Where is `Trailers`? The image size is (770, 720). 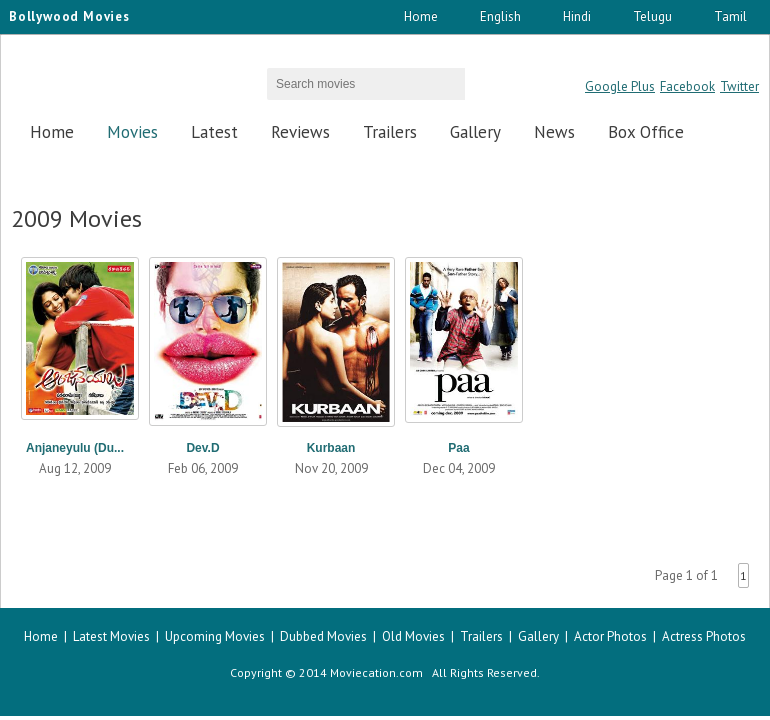
Trailers is located at coordinates (390, 132).